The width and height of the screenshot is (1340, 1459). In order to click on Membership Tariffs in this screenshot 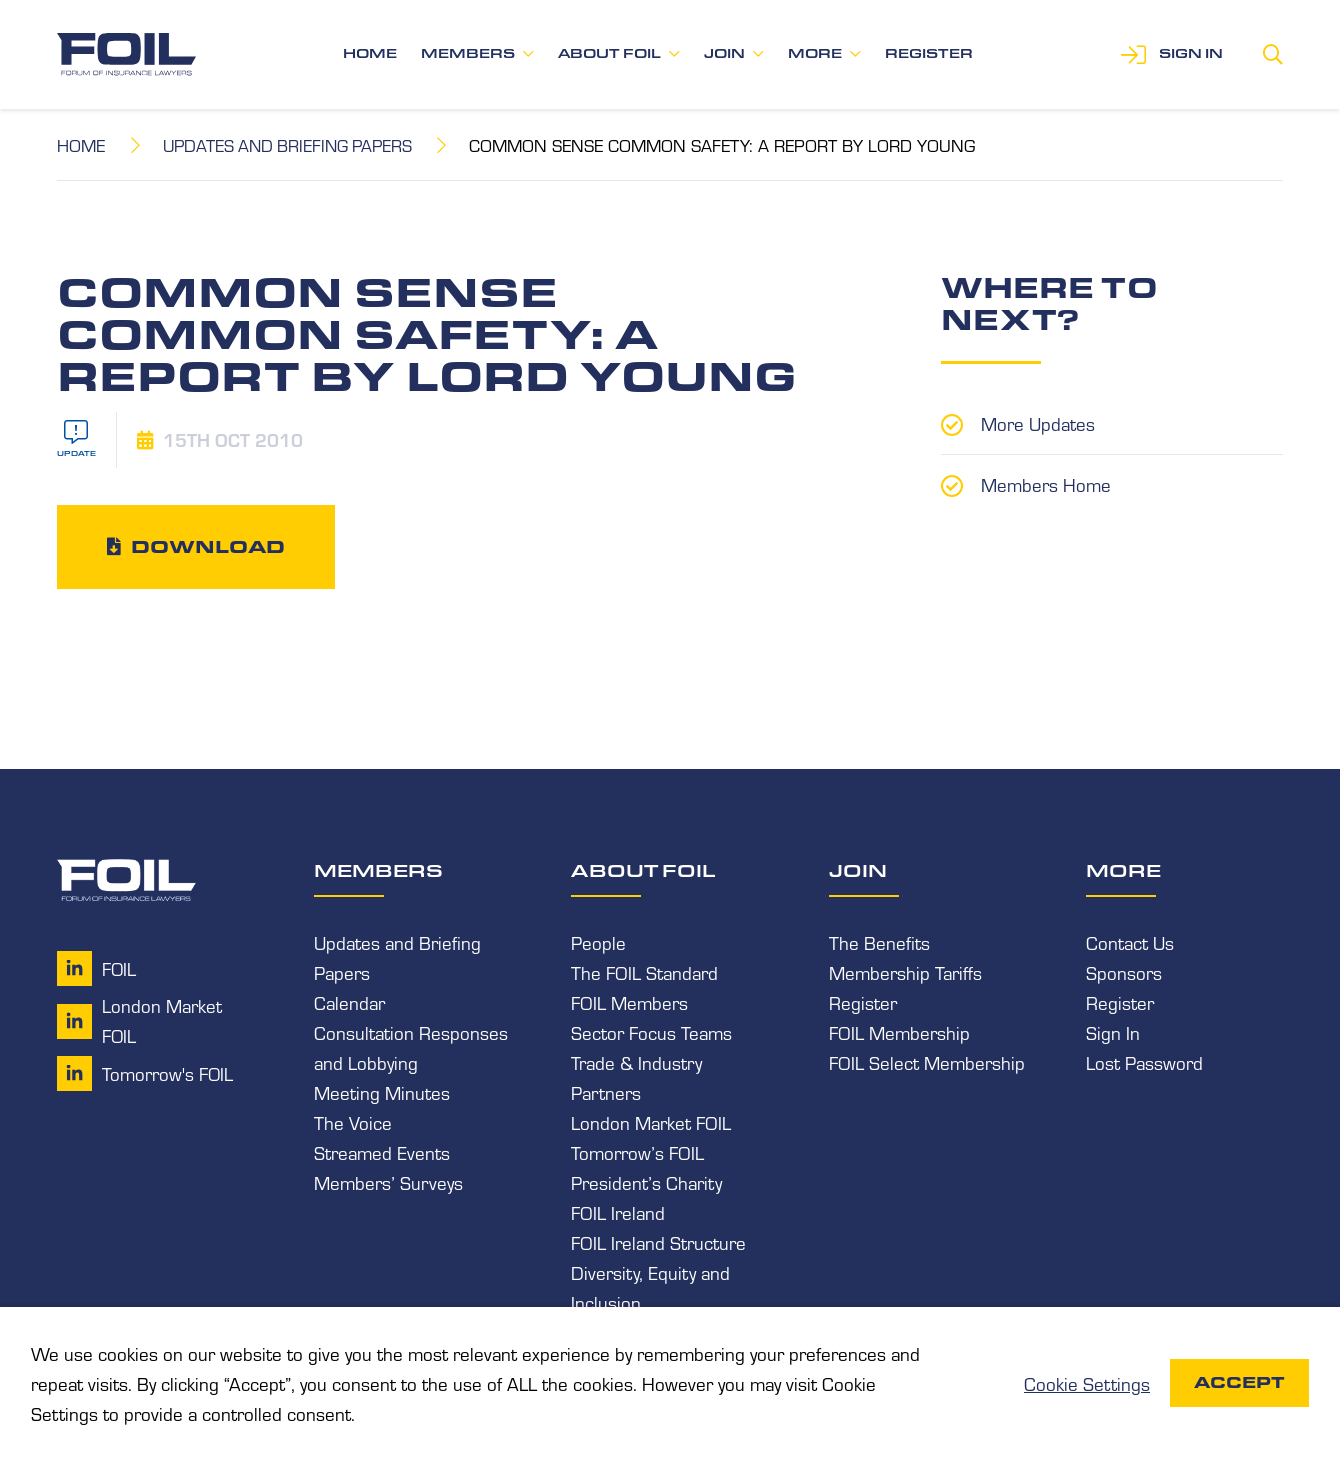, I will do `click(905, 971)`.